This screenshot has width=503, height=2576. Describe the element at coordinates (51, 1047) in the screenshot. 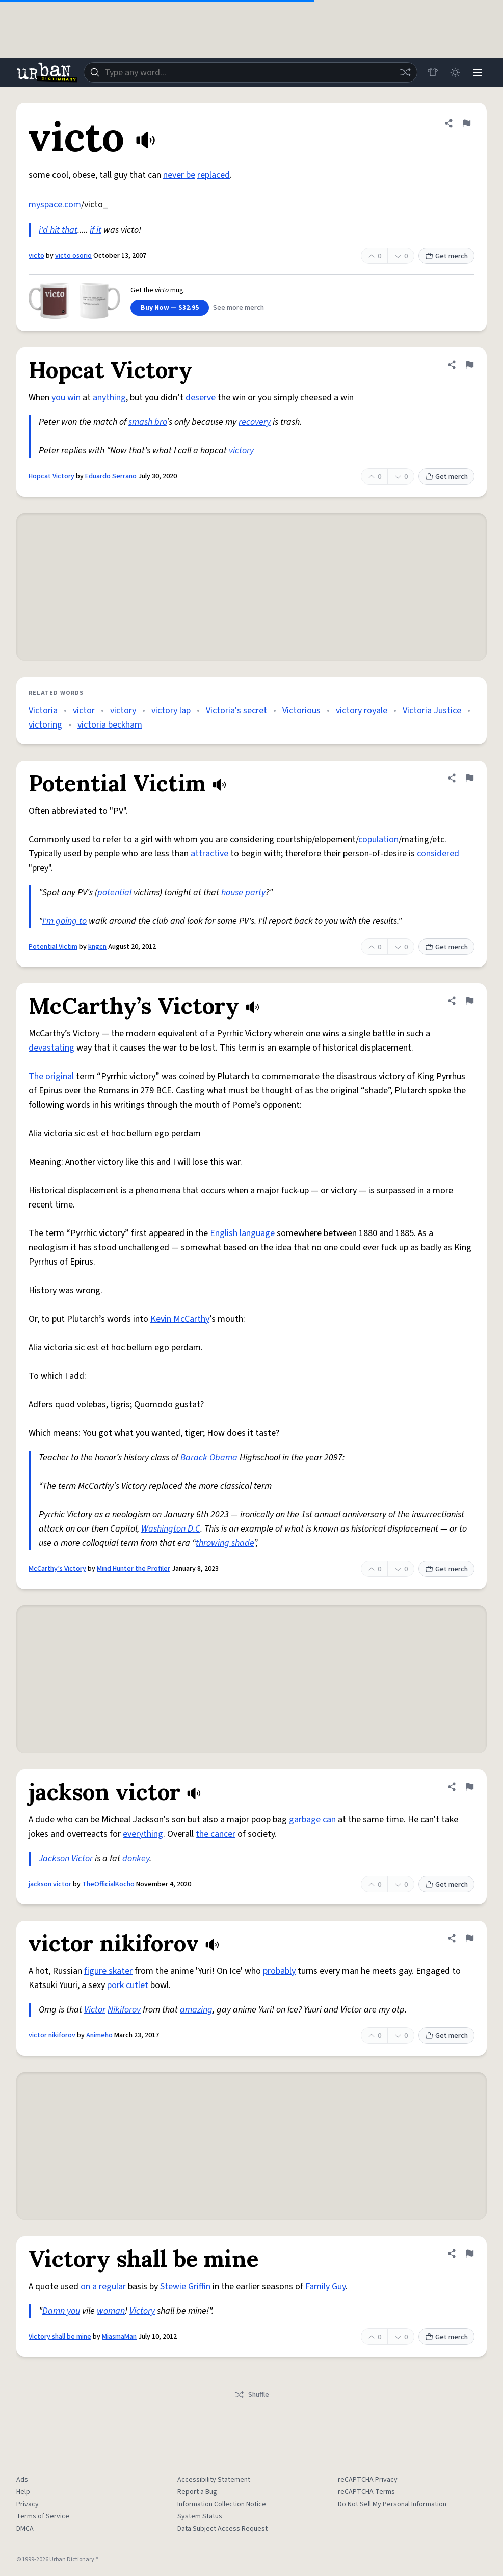

I see `devastating` at that location.